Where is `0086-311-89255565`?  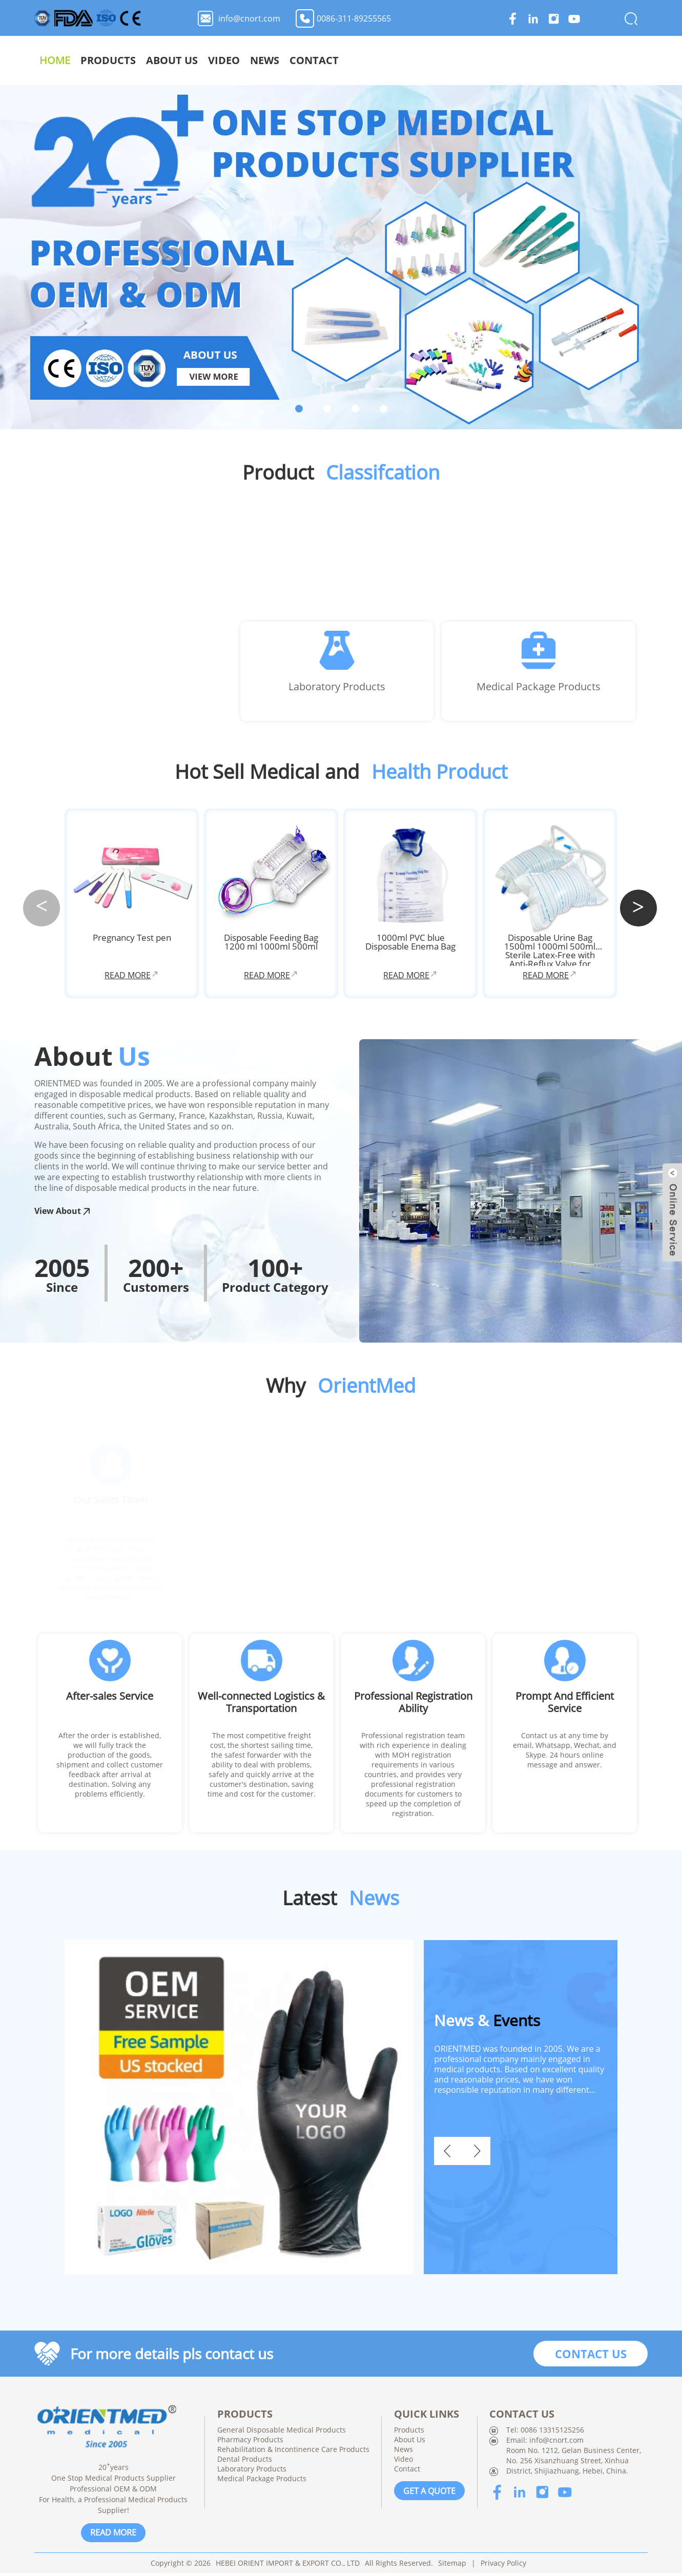 0086-311-89255565 is located at coordinates (354, 18).